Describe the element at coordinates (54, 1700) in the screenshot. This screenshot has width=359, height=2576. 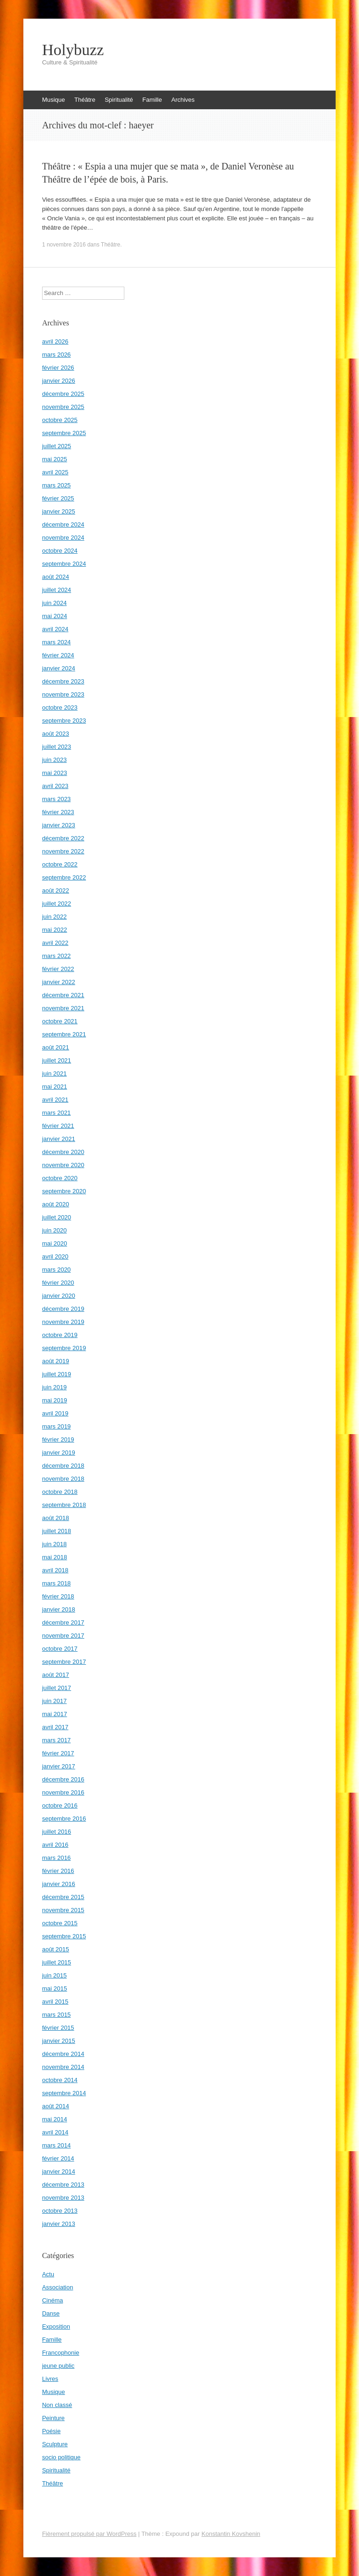
I see `juin 2017` at that location.